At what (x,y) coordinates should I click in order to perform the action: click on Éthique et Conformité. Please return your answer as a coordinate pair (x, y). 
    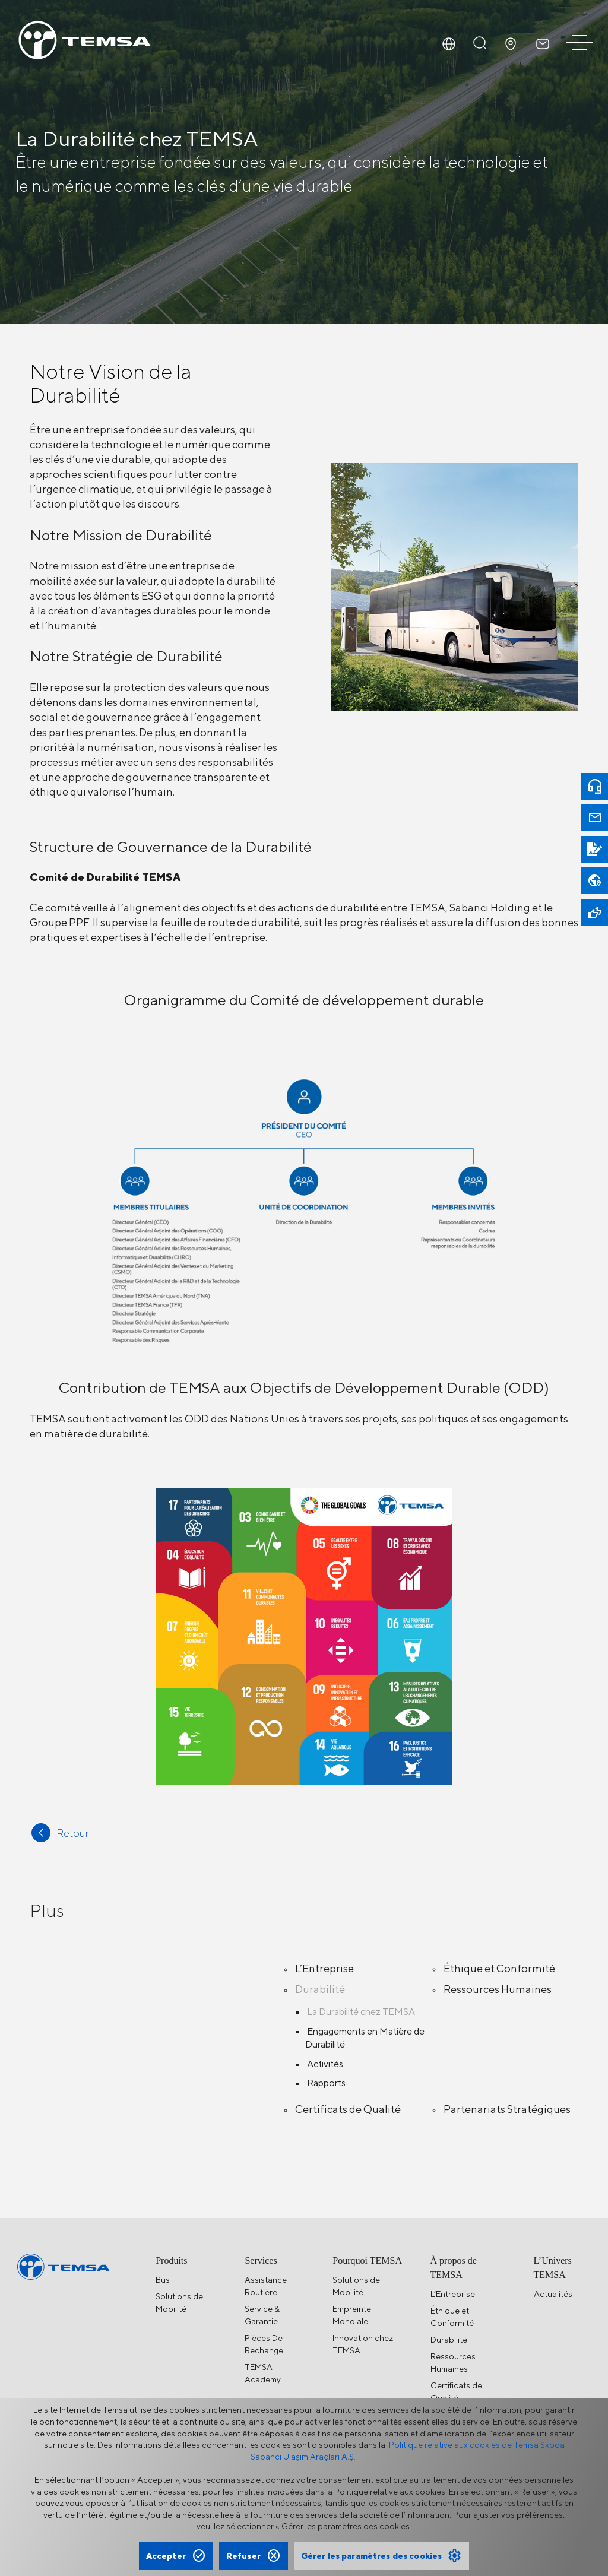
    Looking at the image, I should click on (499, 1968).